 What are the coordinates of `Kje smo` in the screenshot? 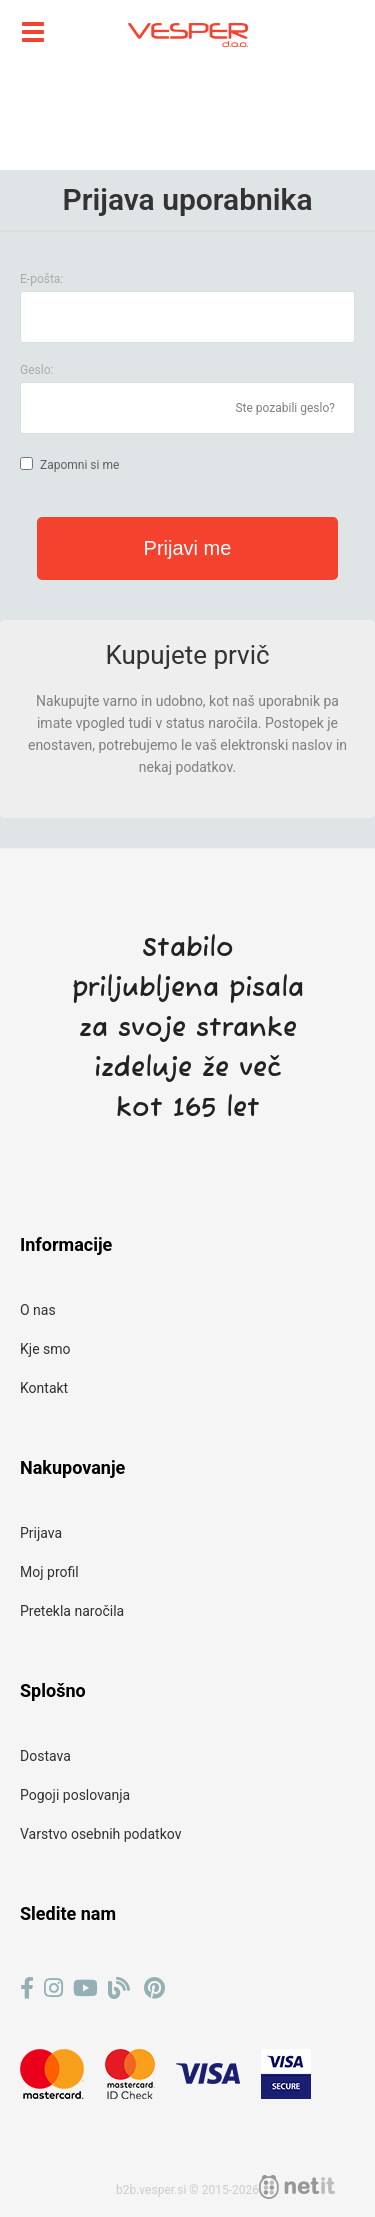 It's located at (45, 1349).